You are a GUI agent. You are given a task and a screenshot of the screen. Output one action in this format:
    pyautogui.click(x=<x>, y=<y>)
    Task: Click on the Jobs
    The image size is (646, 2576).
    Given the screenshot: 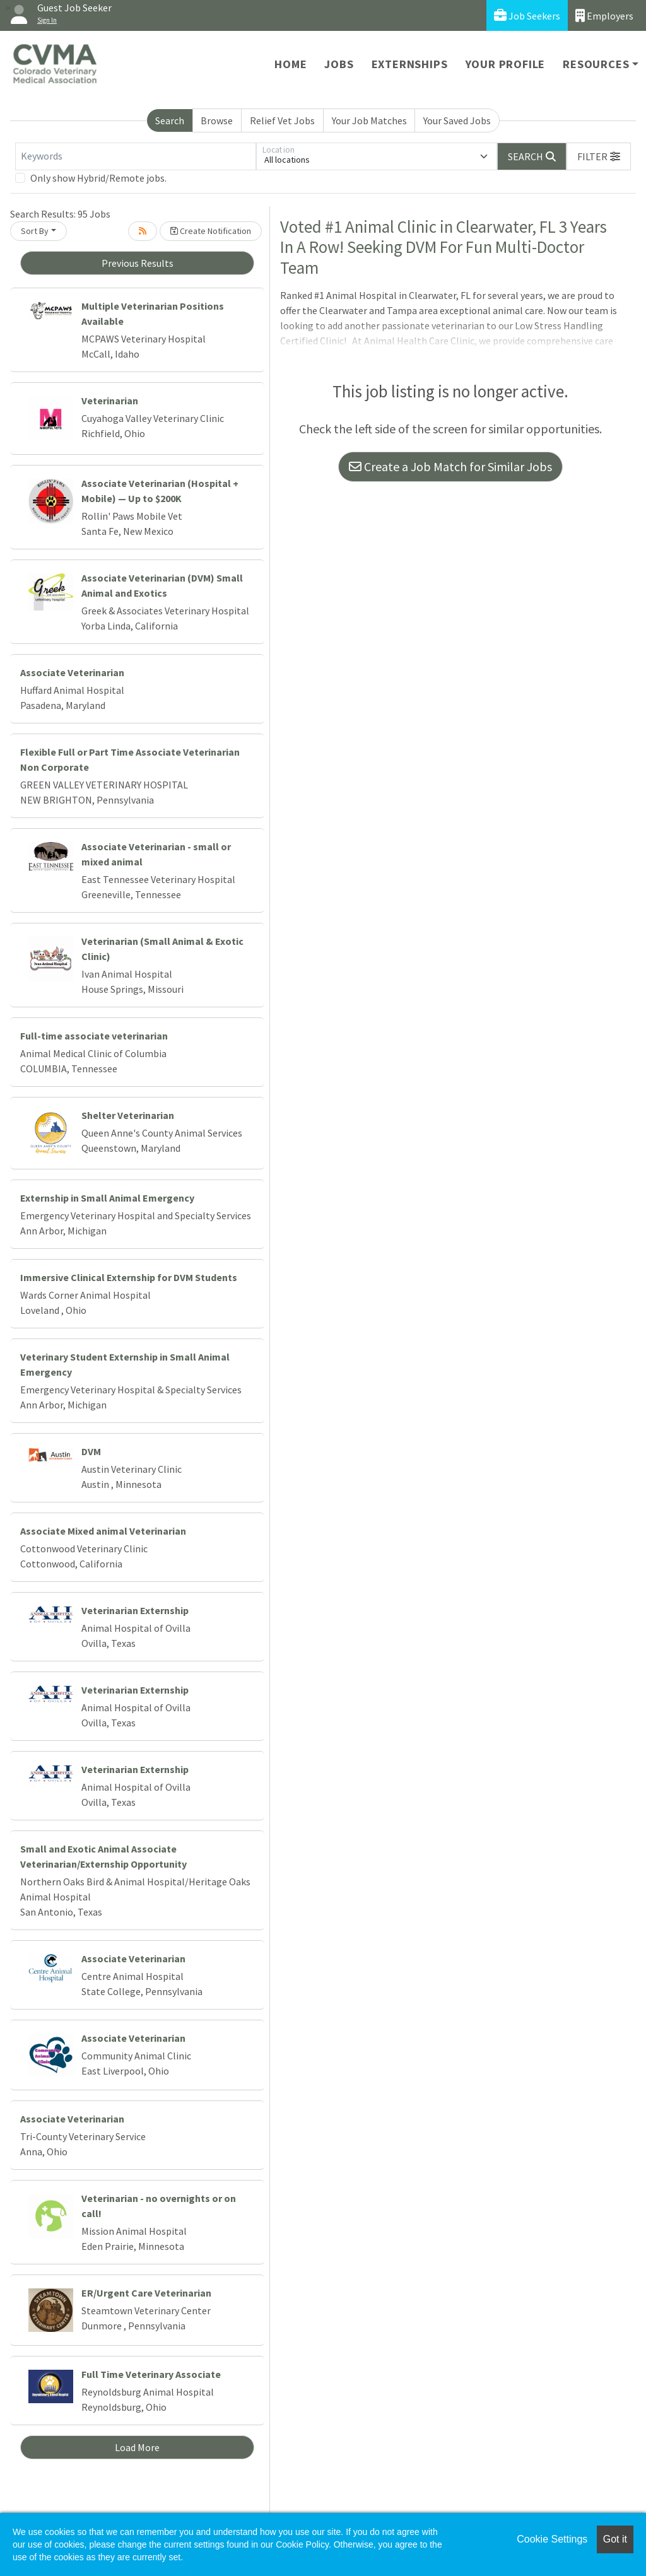 What is the action you would take?
    pyautogui.click(x=338, y=64)
    